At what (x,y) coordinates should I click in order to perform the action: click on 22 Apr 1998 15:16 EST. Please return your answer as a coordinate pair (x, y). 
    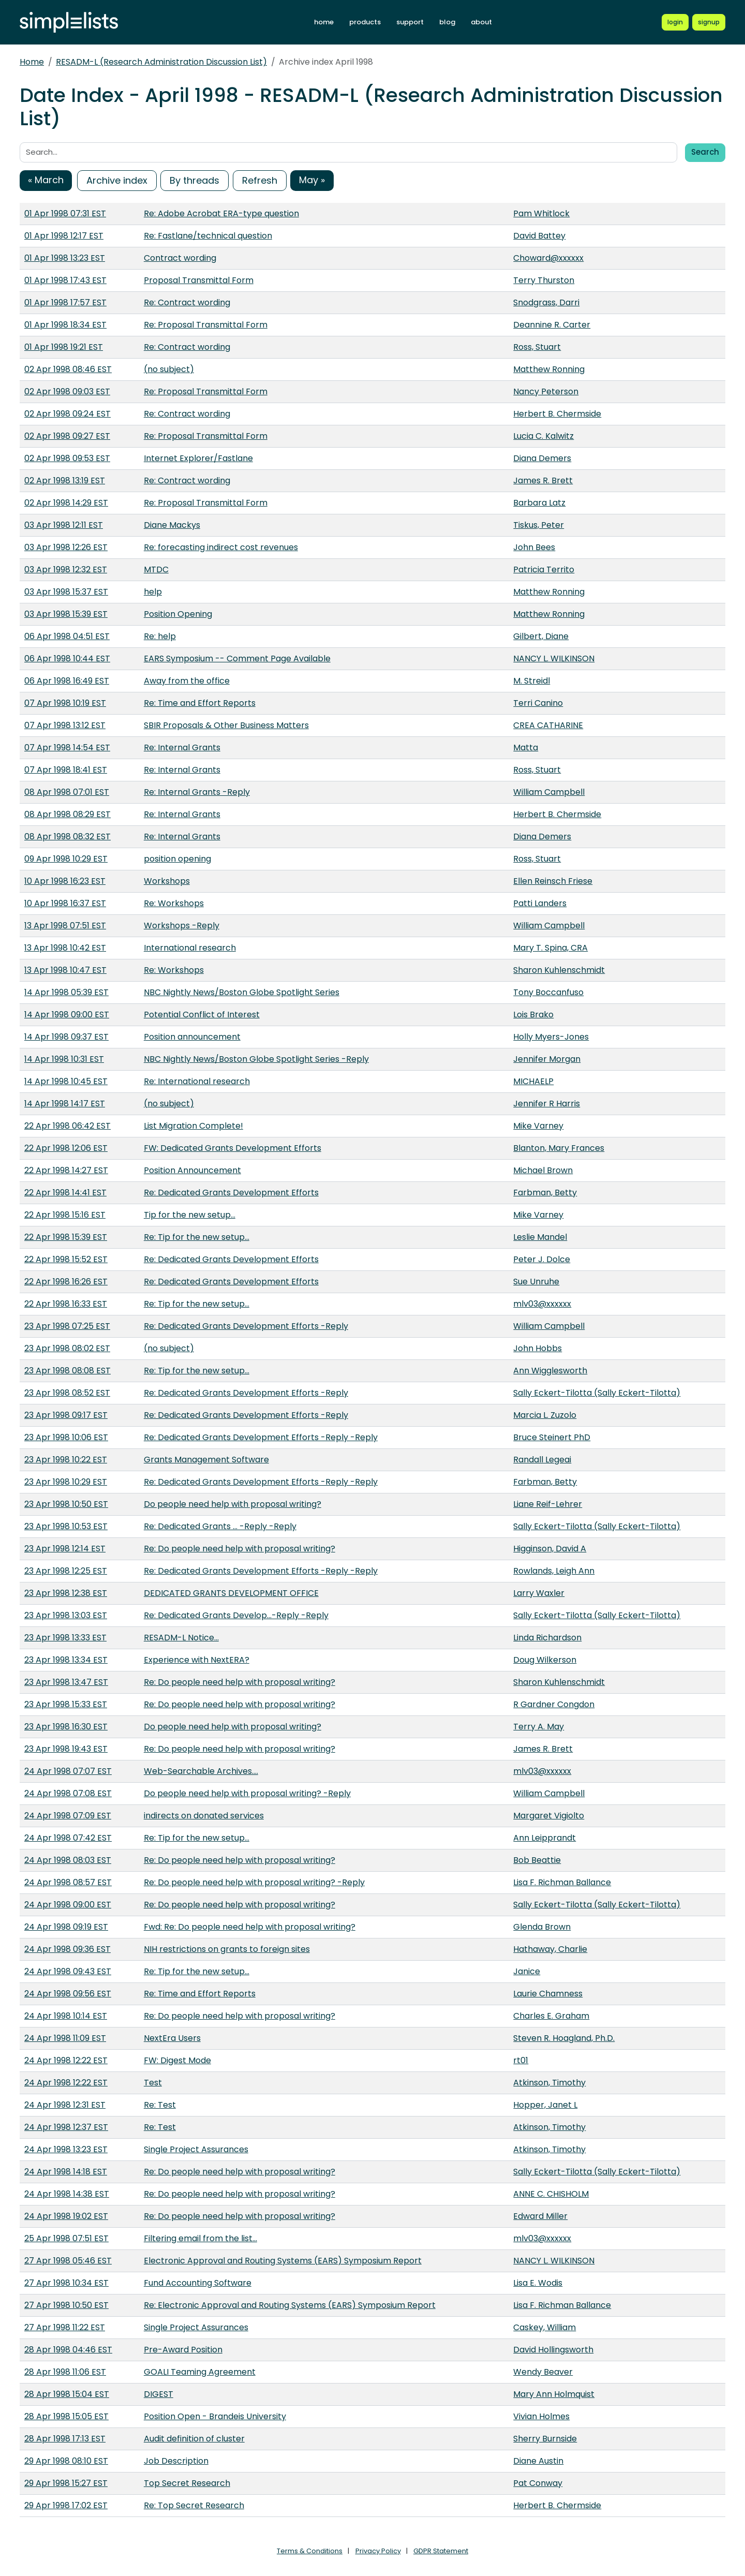
    Looking at the image, I should click on (65, 1215).